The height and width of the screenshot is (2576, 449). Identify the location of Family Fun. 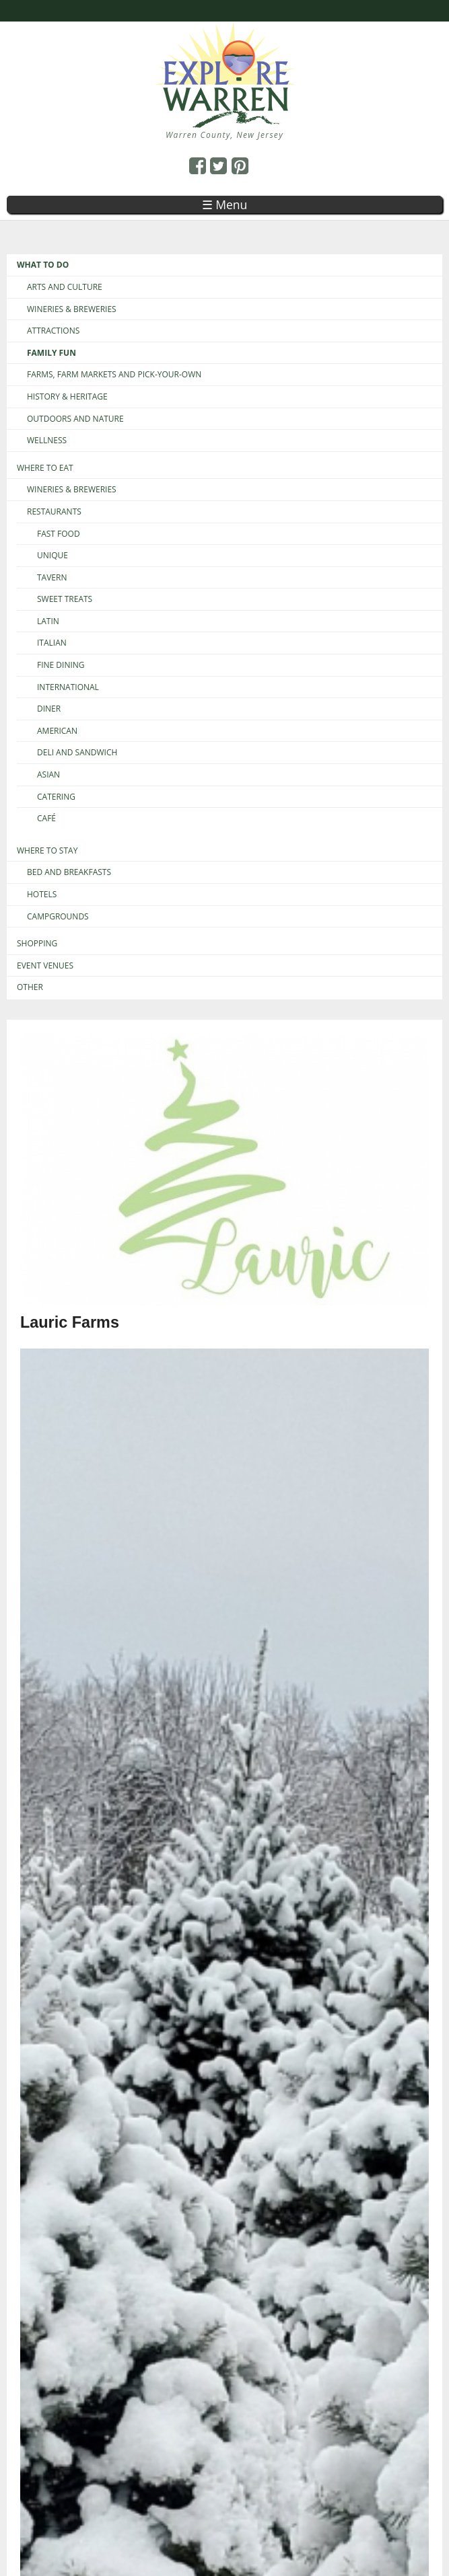
(51, 353).